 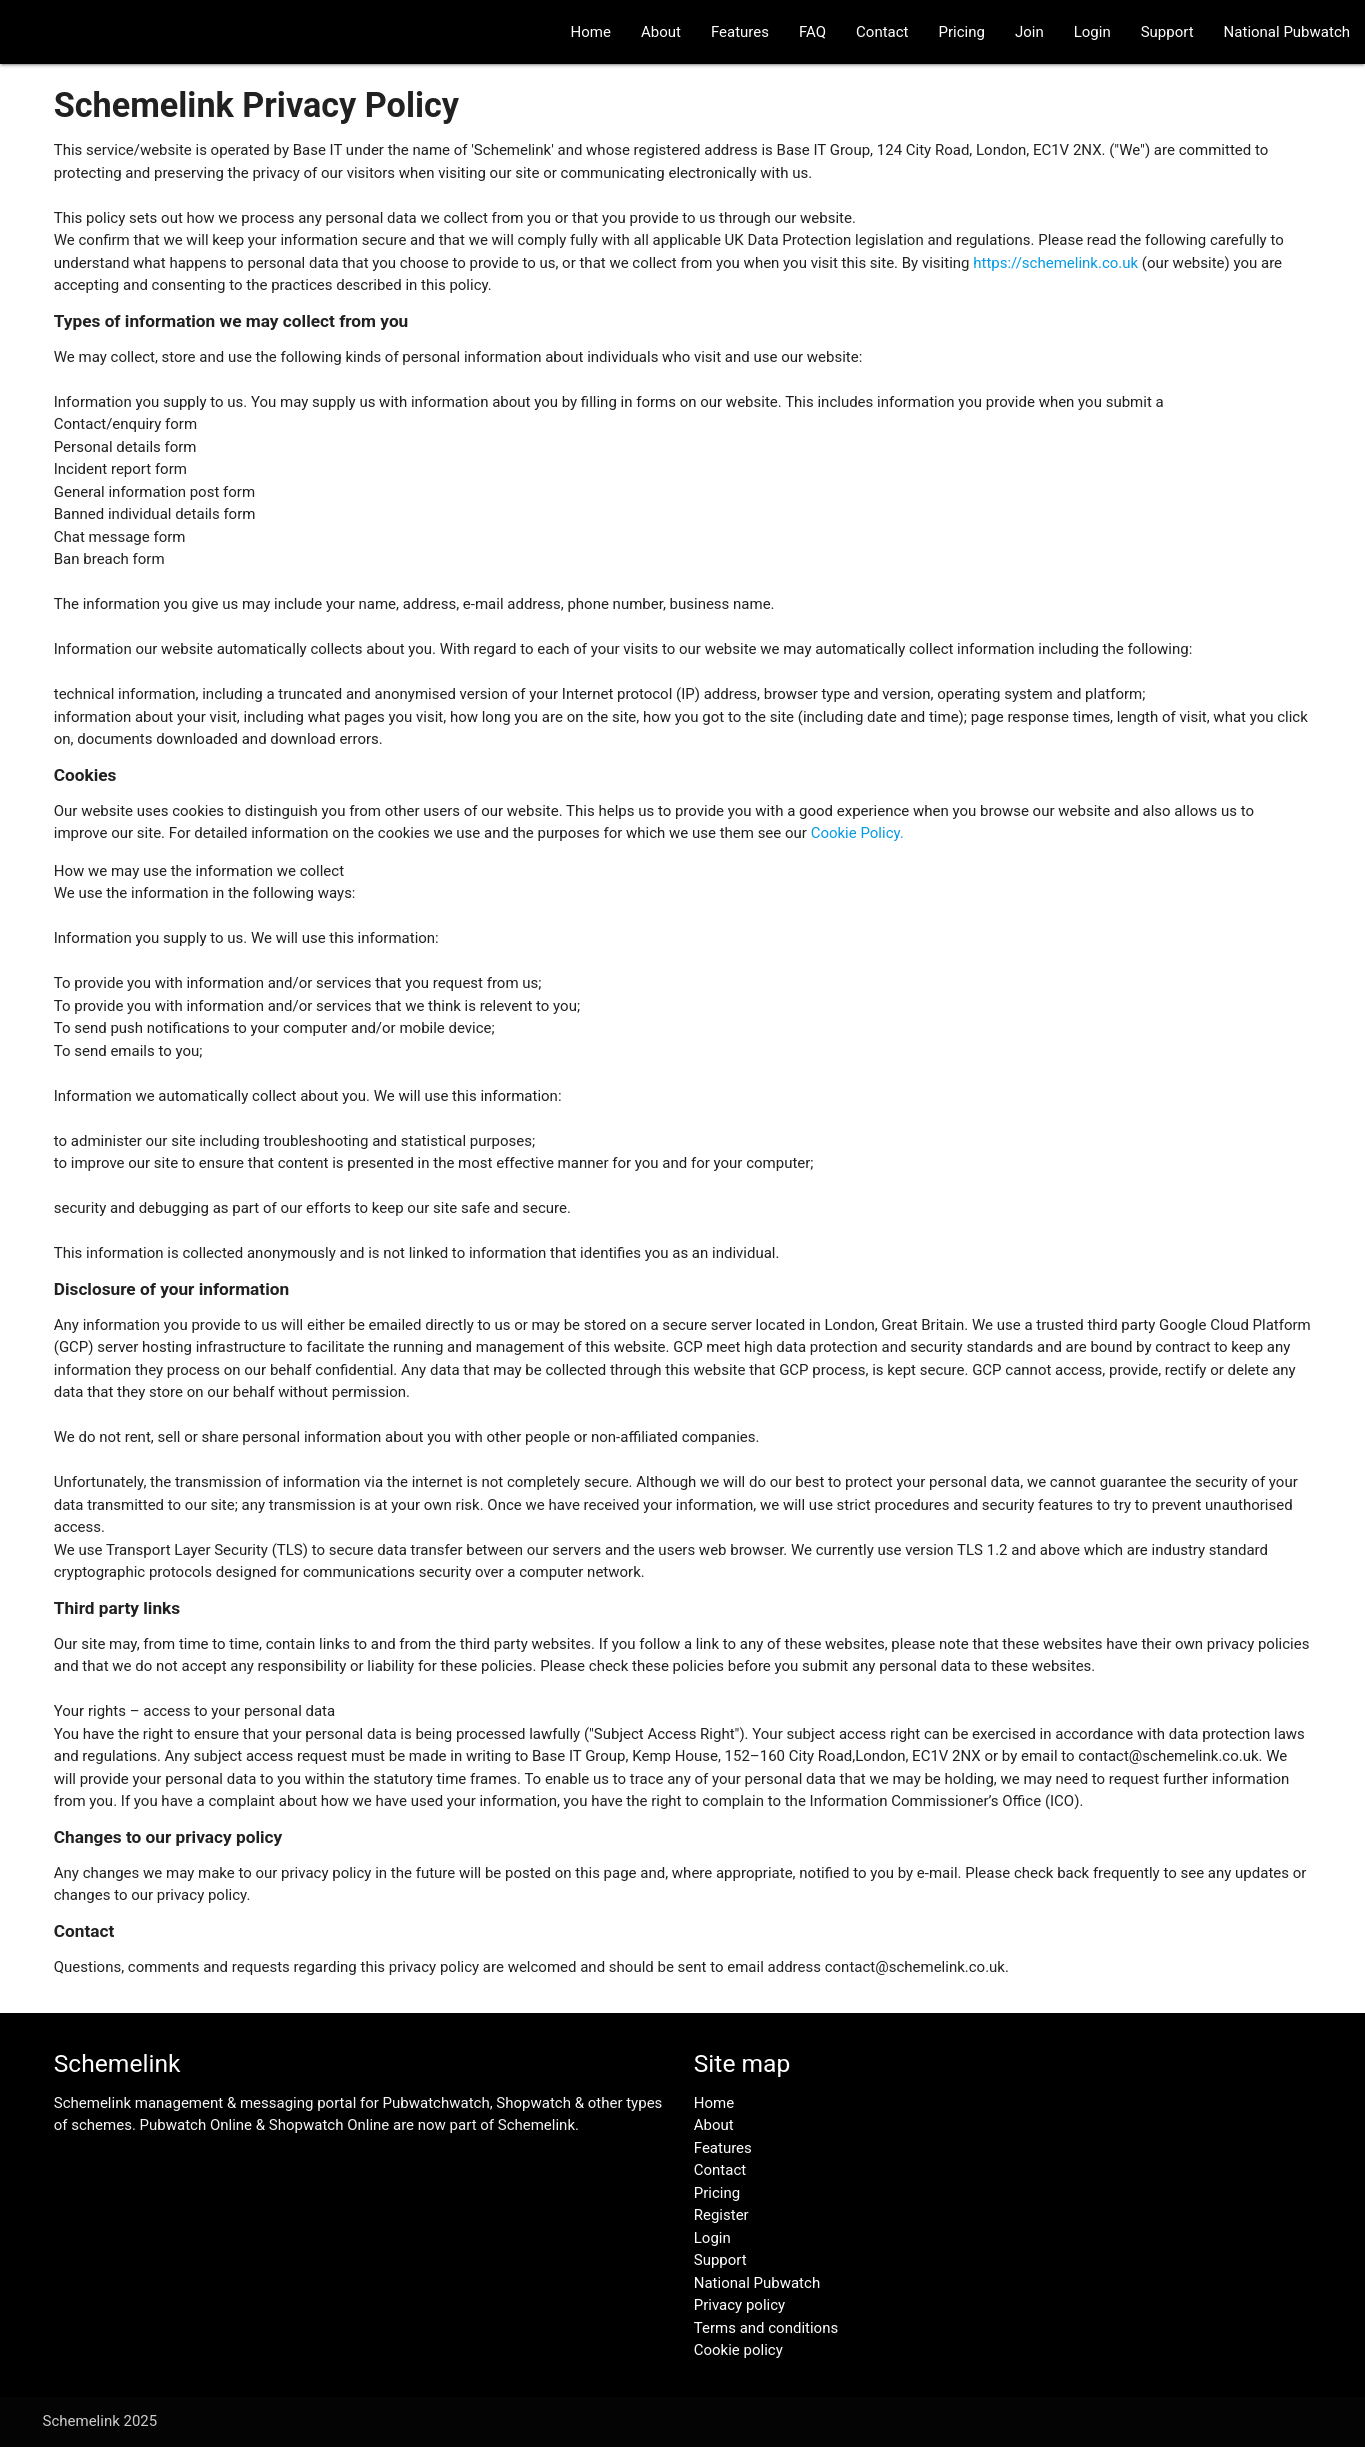 What do you see at coordinates (740, 32) in the screenshot?
I see `Features` at bounding box center [740, 32].